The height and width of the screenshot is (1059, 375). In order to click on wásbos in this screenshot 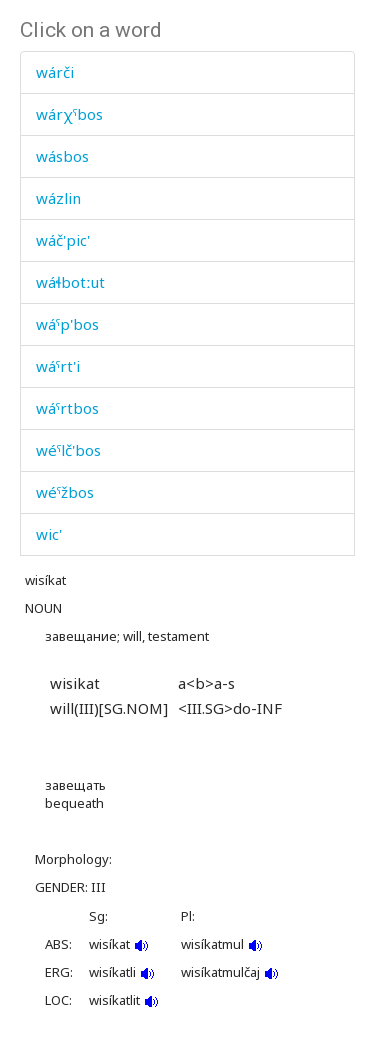, I will do `click(62, 156)`.